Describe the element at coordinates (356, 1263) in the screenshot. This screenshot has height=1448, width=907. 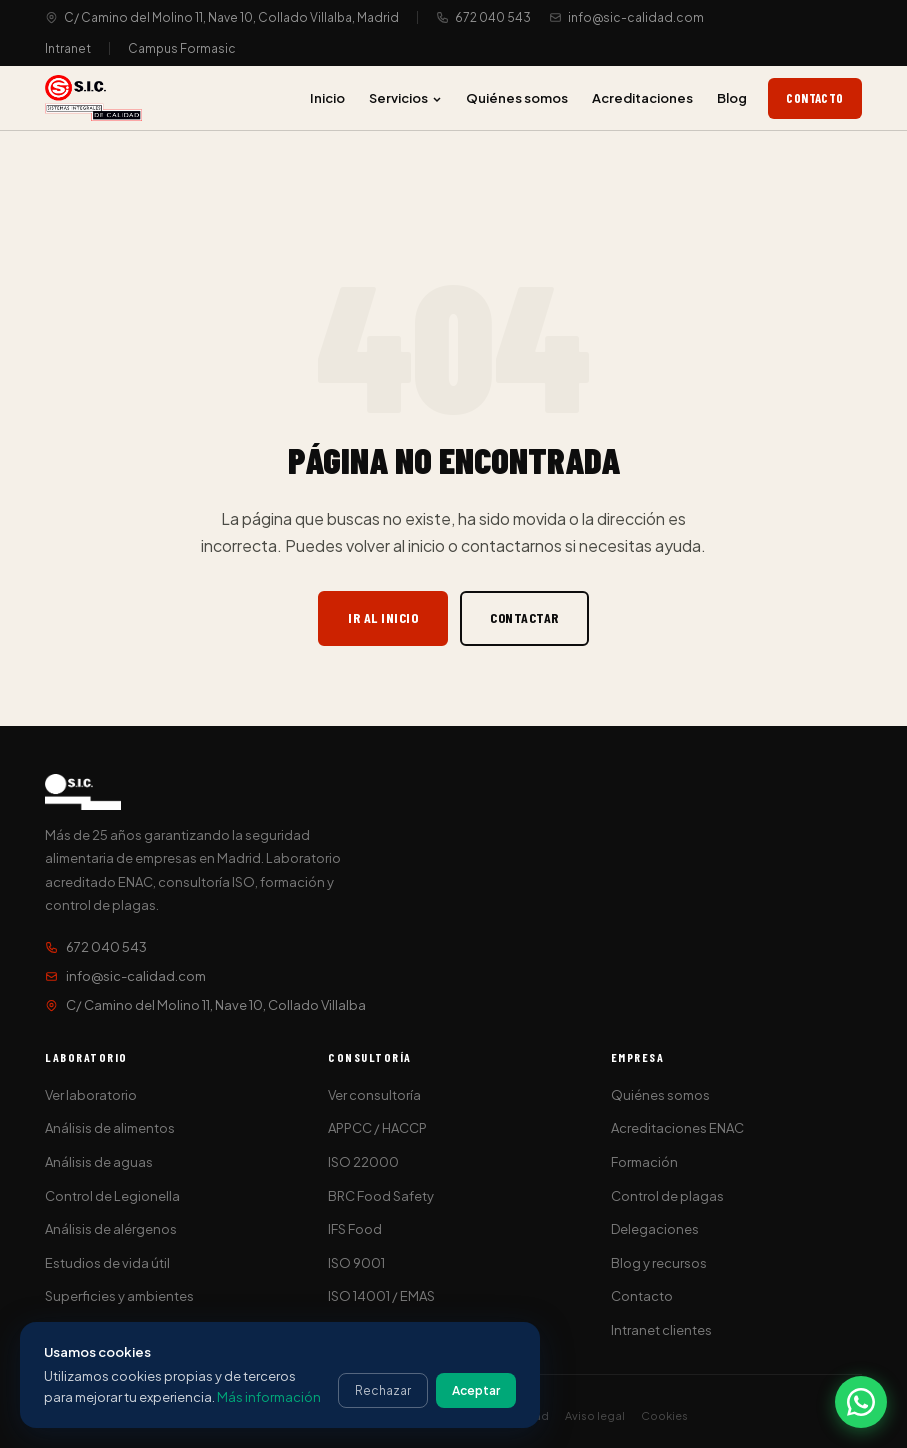
I see `ISO 9001` at that location.